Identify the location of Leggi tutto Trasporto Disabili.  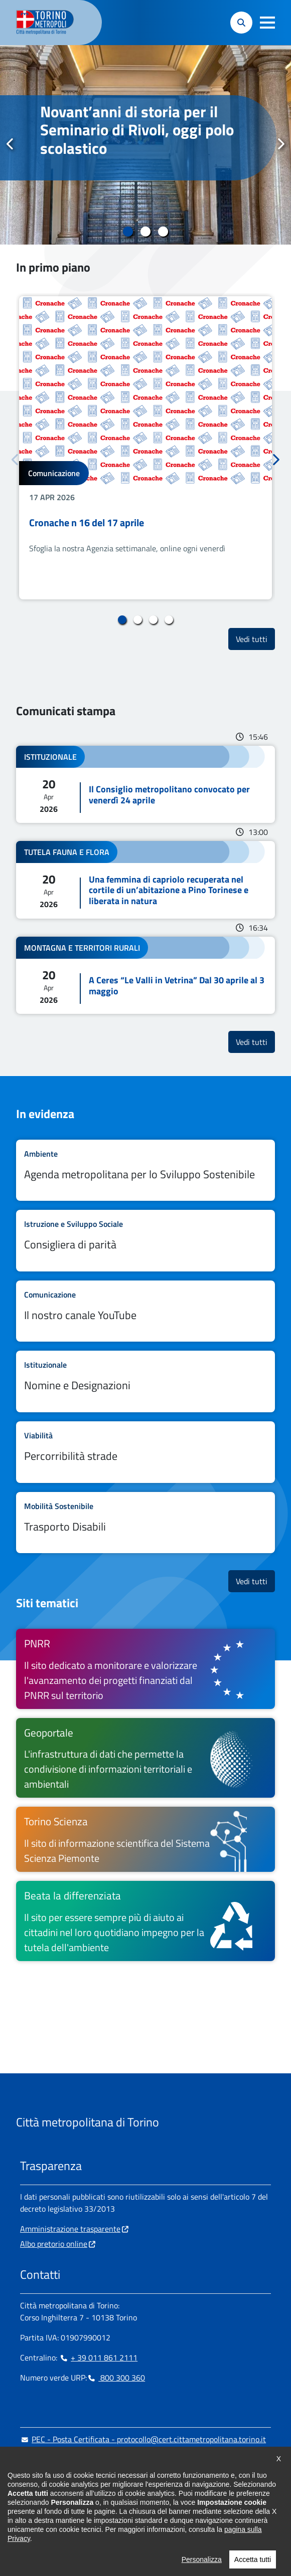
(145, 1523).